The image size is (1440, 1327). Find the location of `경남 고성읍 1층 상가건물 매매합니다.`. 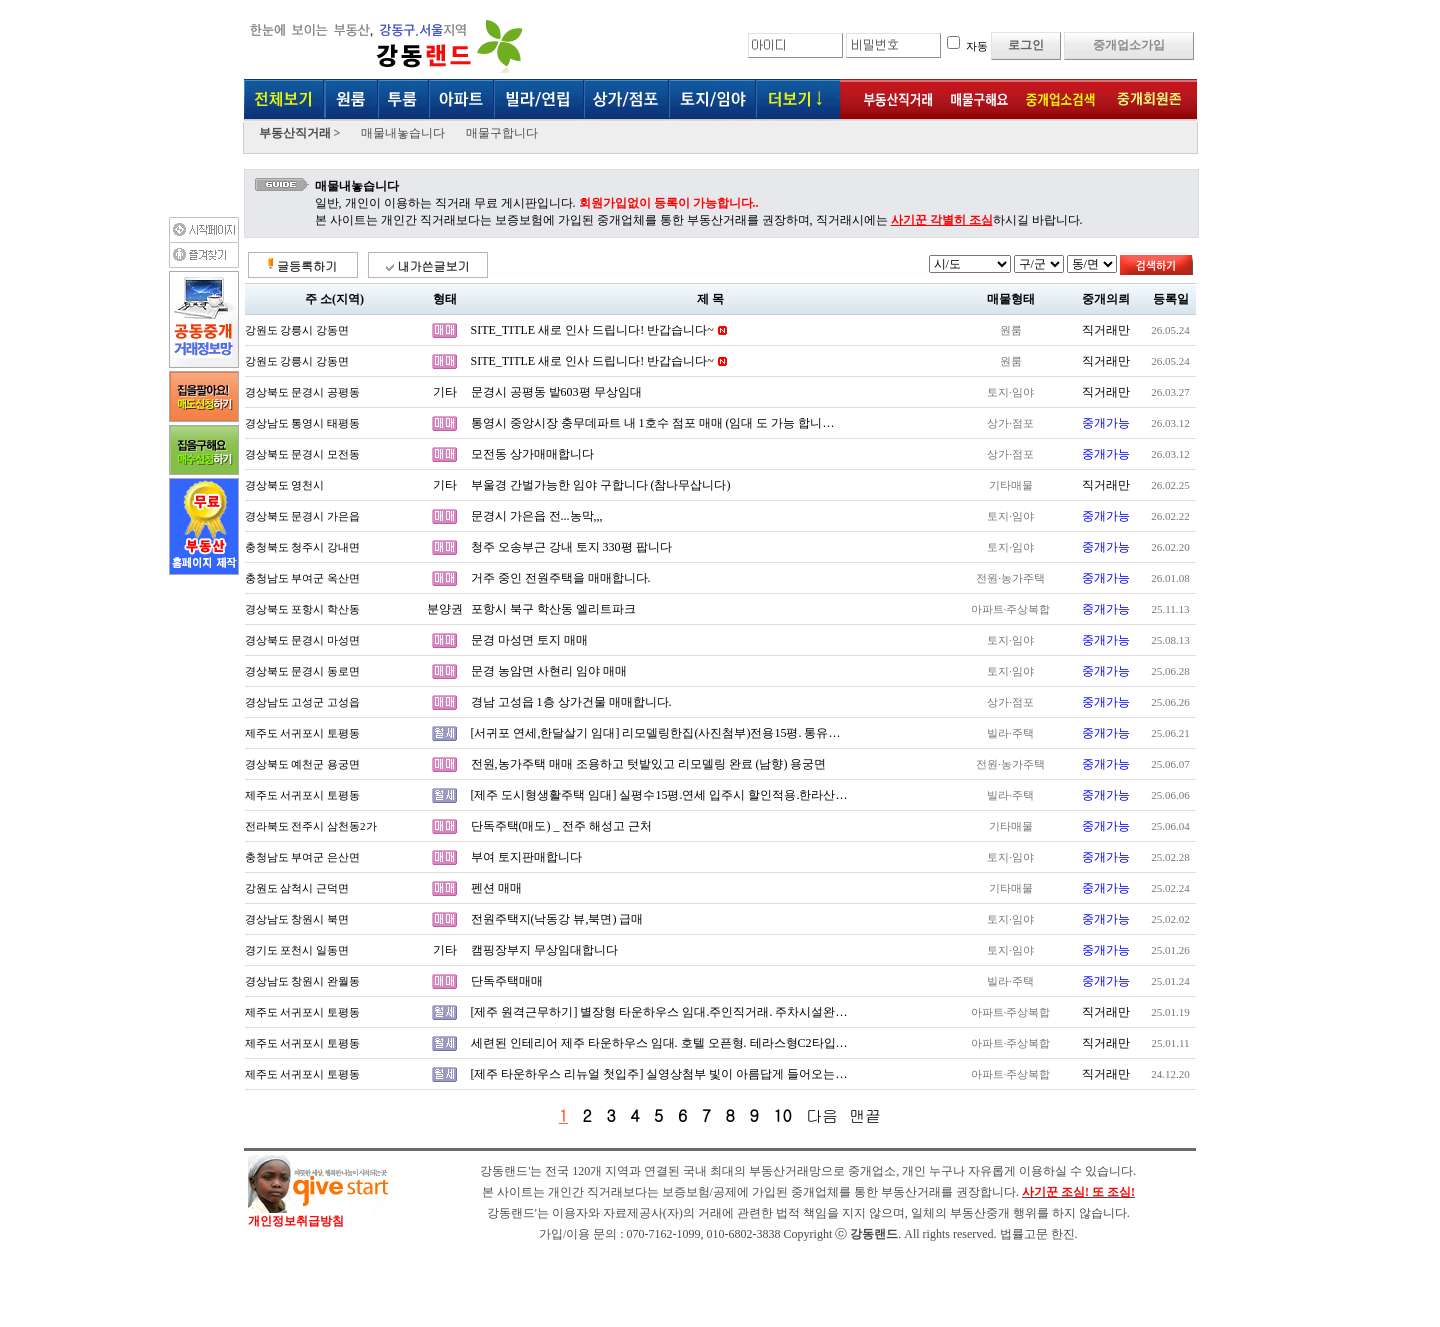

경남 고성읍 1층 상가건물 매매합니다. is located at coordinates (571, 702).